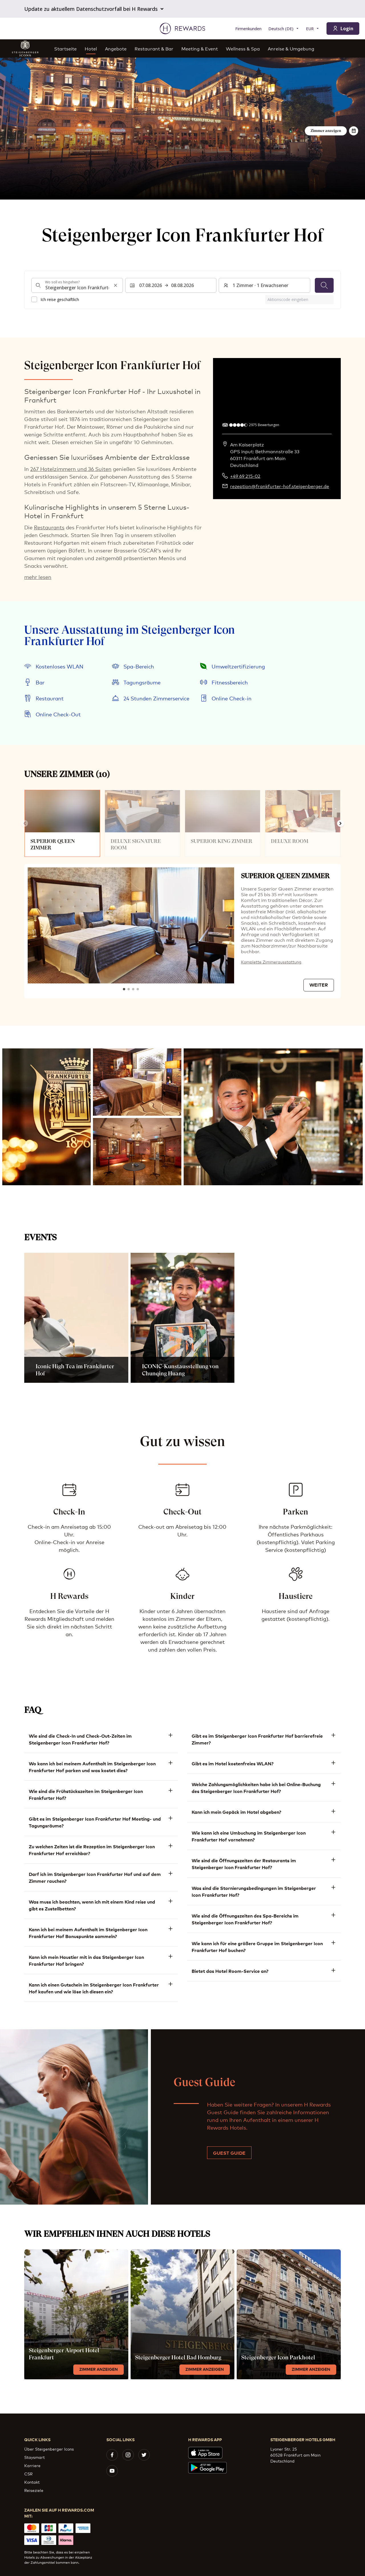 The width and height of the screenshot is (365, 2576). I want to click on [instagram], so click(128, 2455).